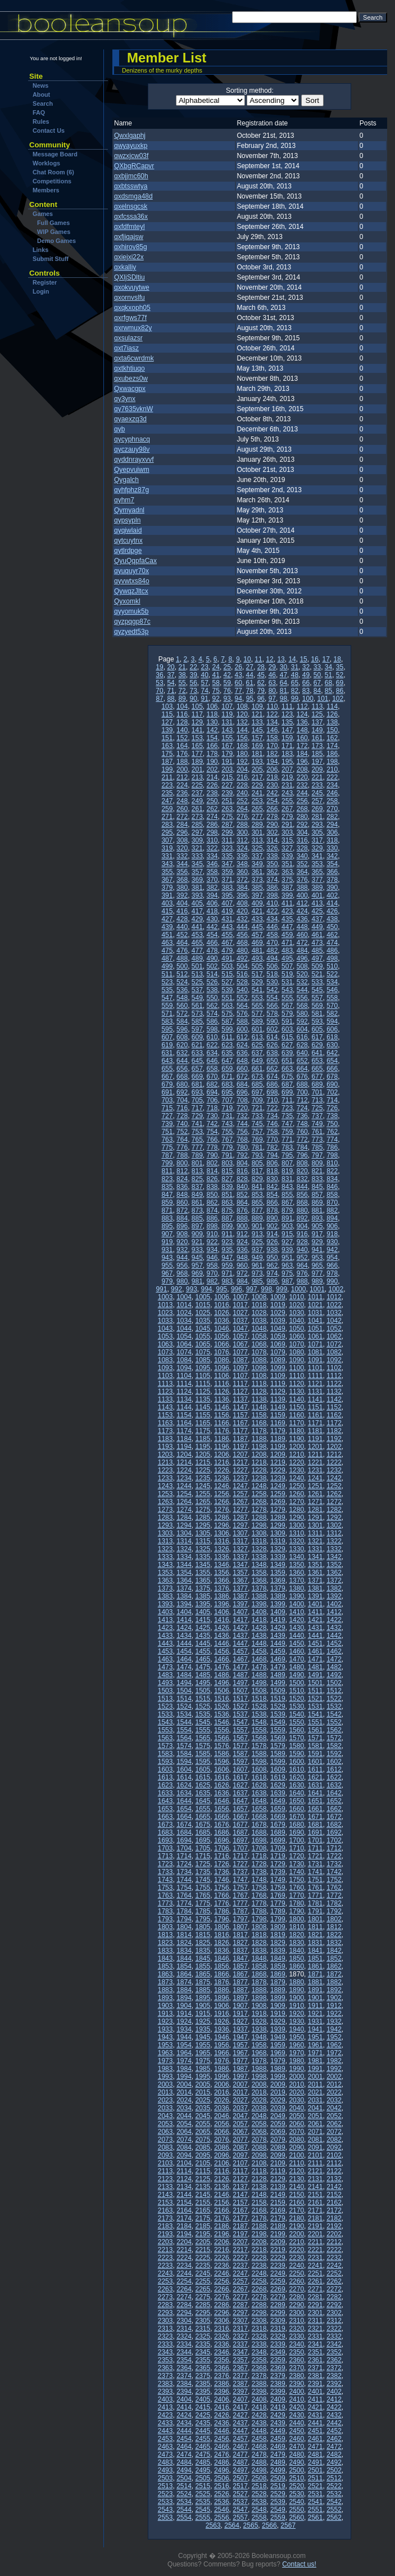 The width and height of the screenshot is (395, 2576). I want to click on 181, so click(257, 754).